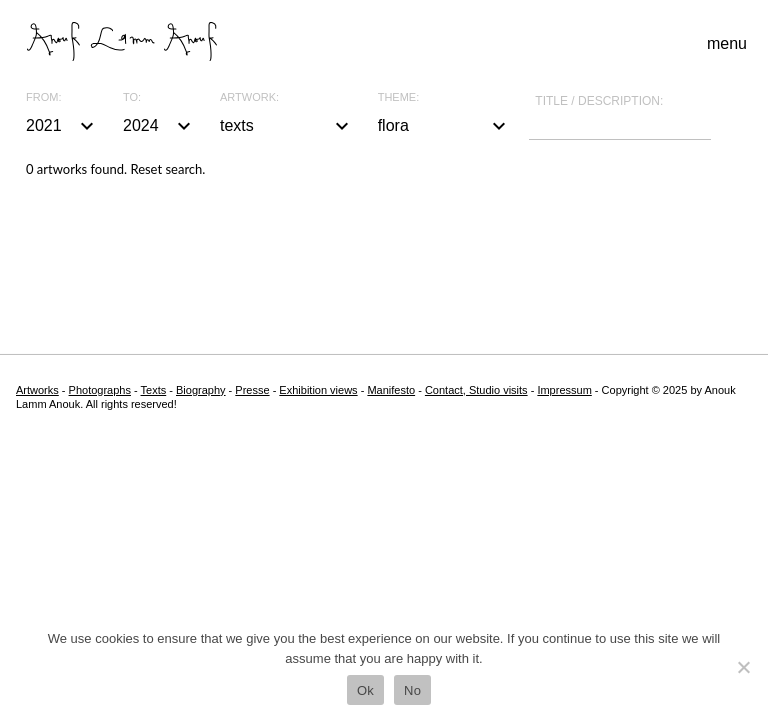 Image resolution: width=768 pixels, height=720 pixels. I want to click on 2024, so click(159, 126).